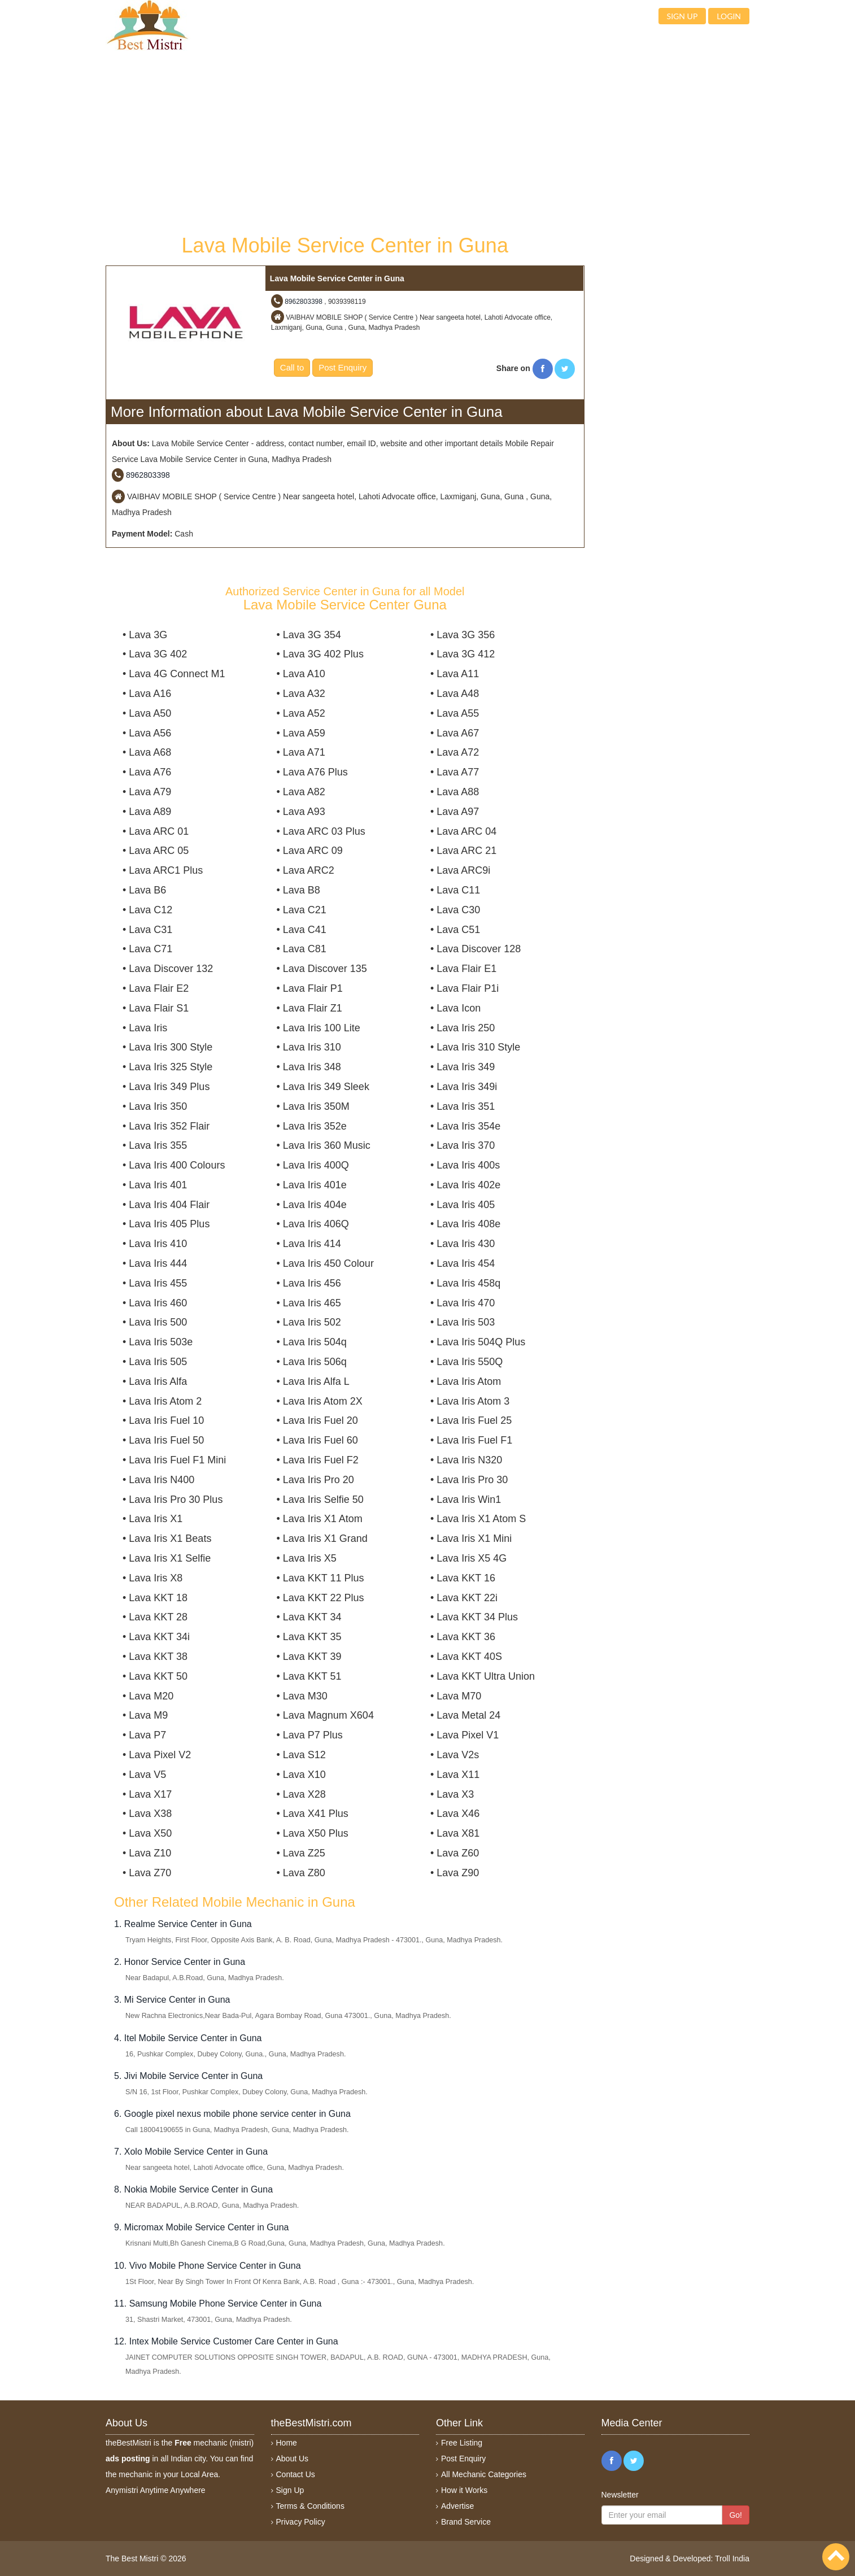  I want to click on Free Listing, so click(461, 2442).